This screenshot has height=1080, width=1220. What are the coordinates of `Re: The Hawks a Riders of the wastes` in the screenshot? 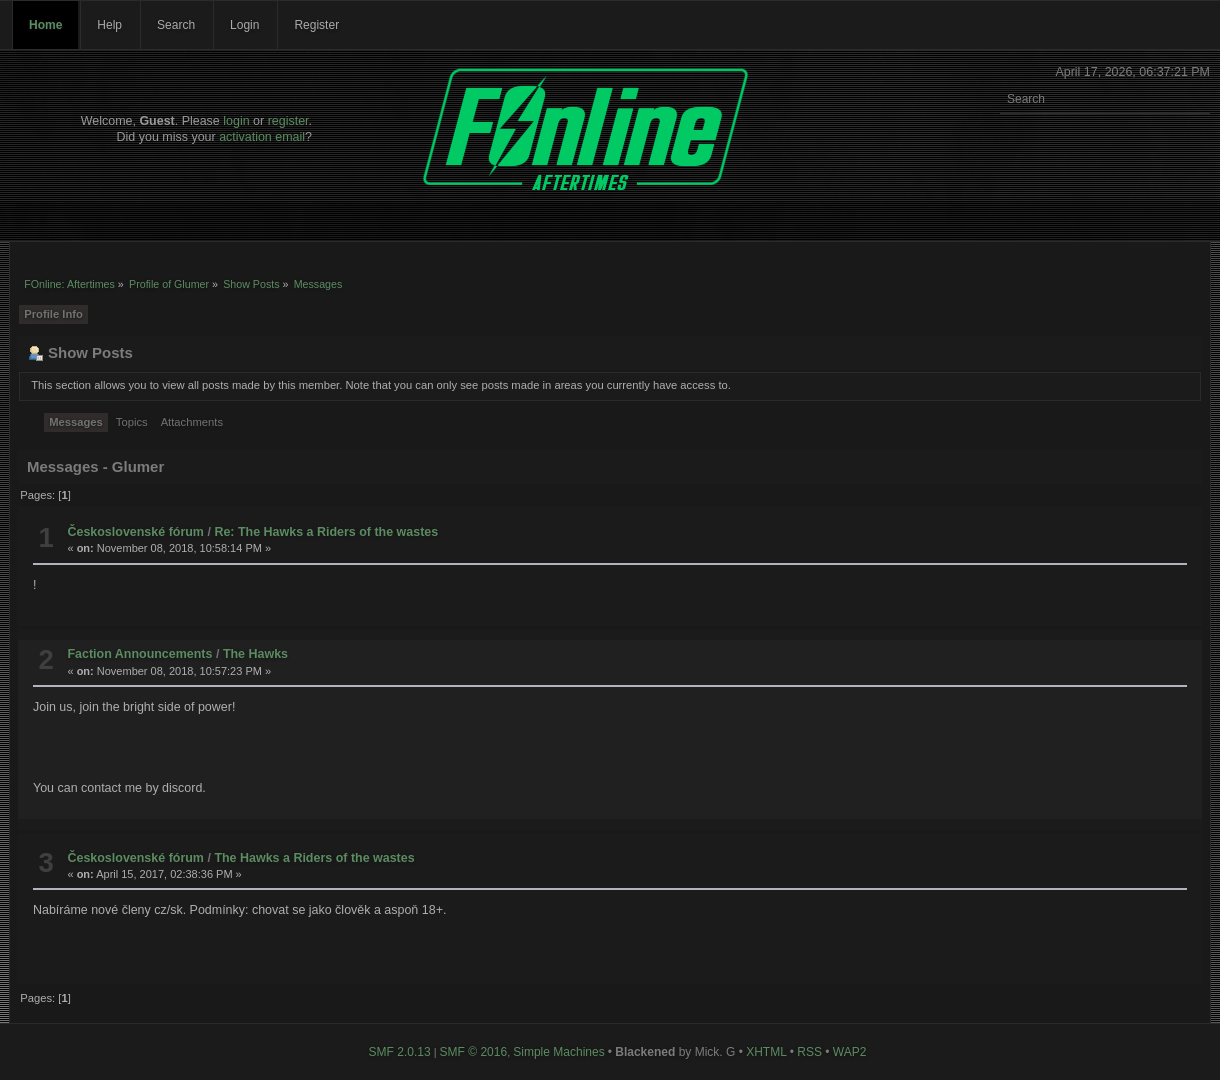 It's located at (326, 532).